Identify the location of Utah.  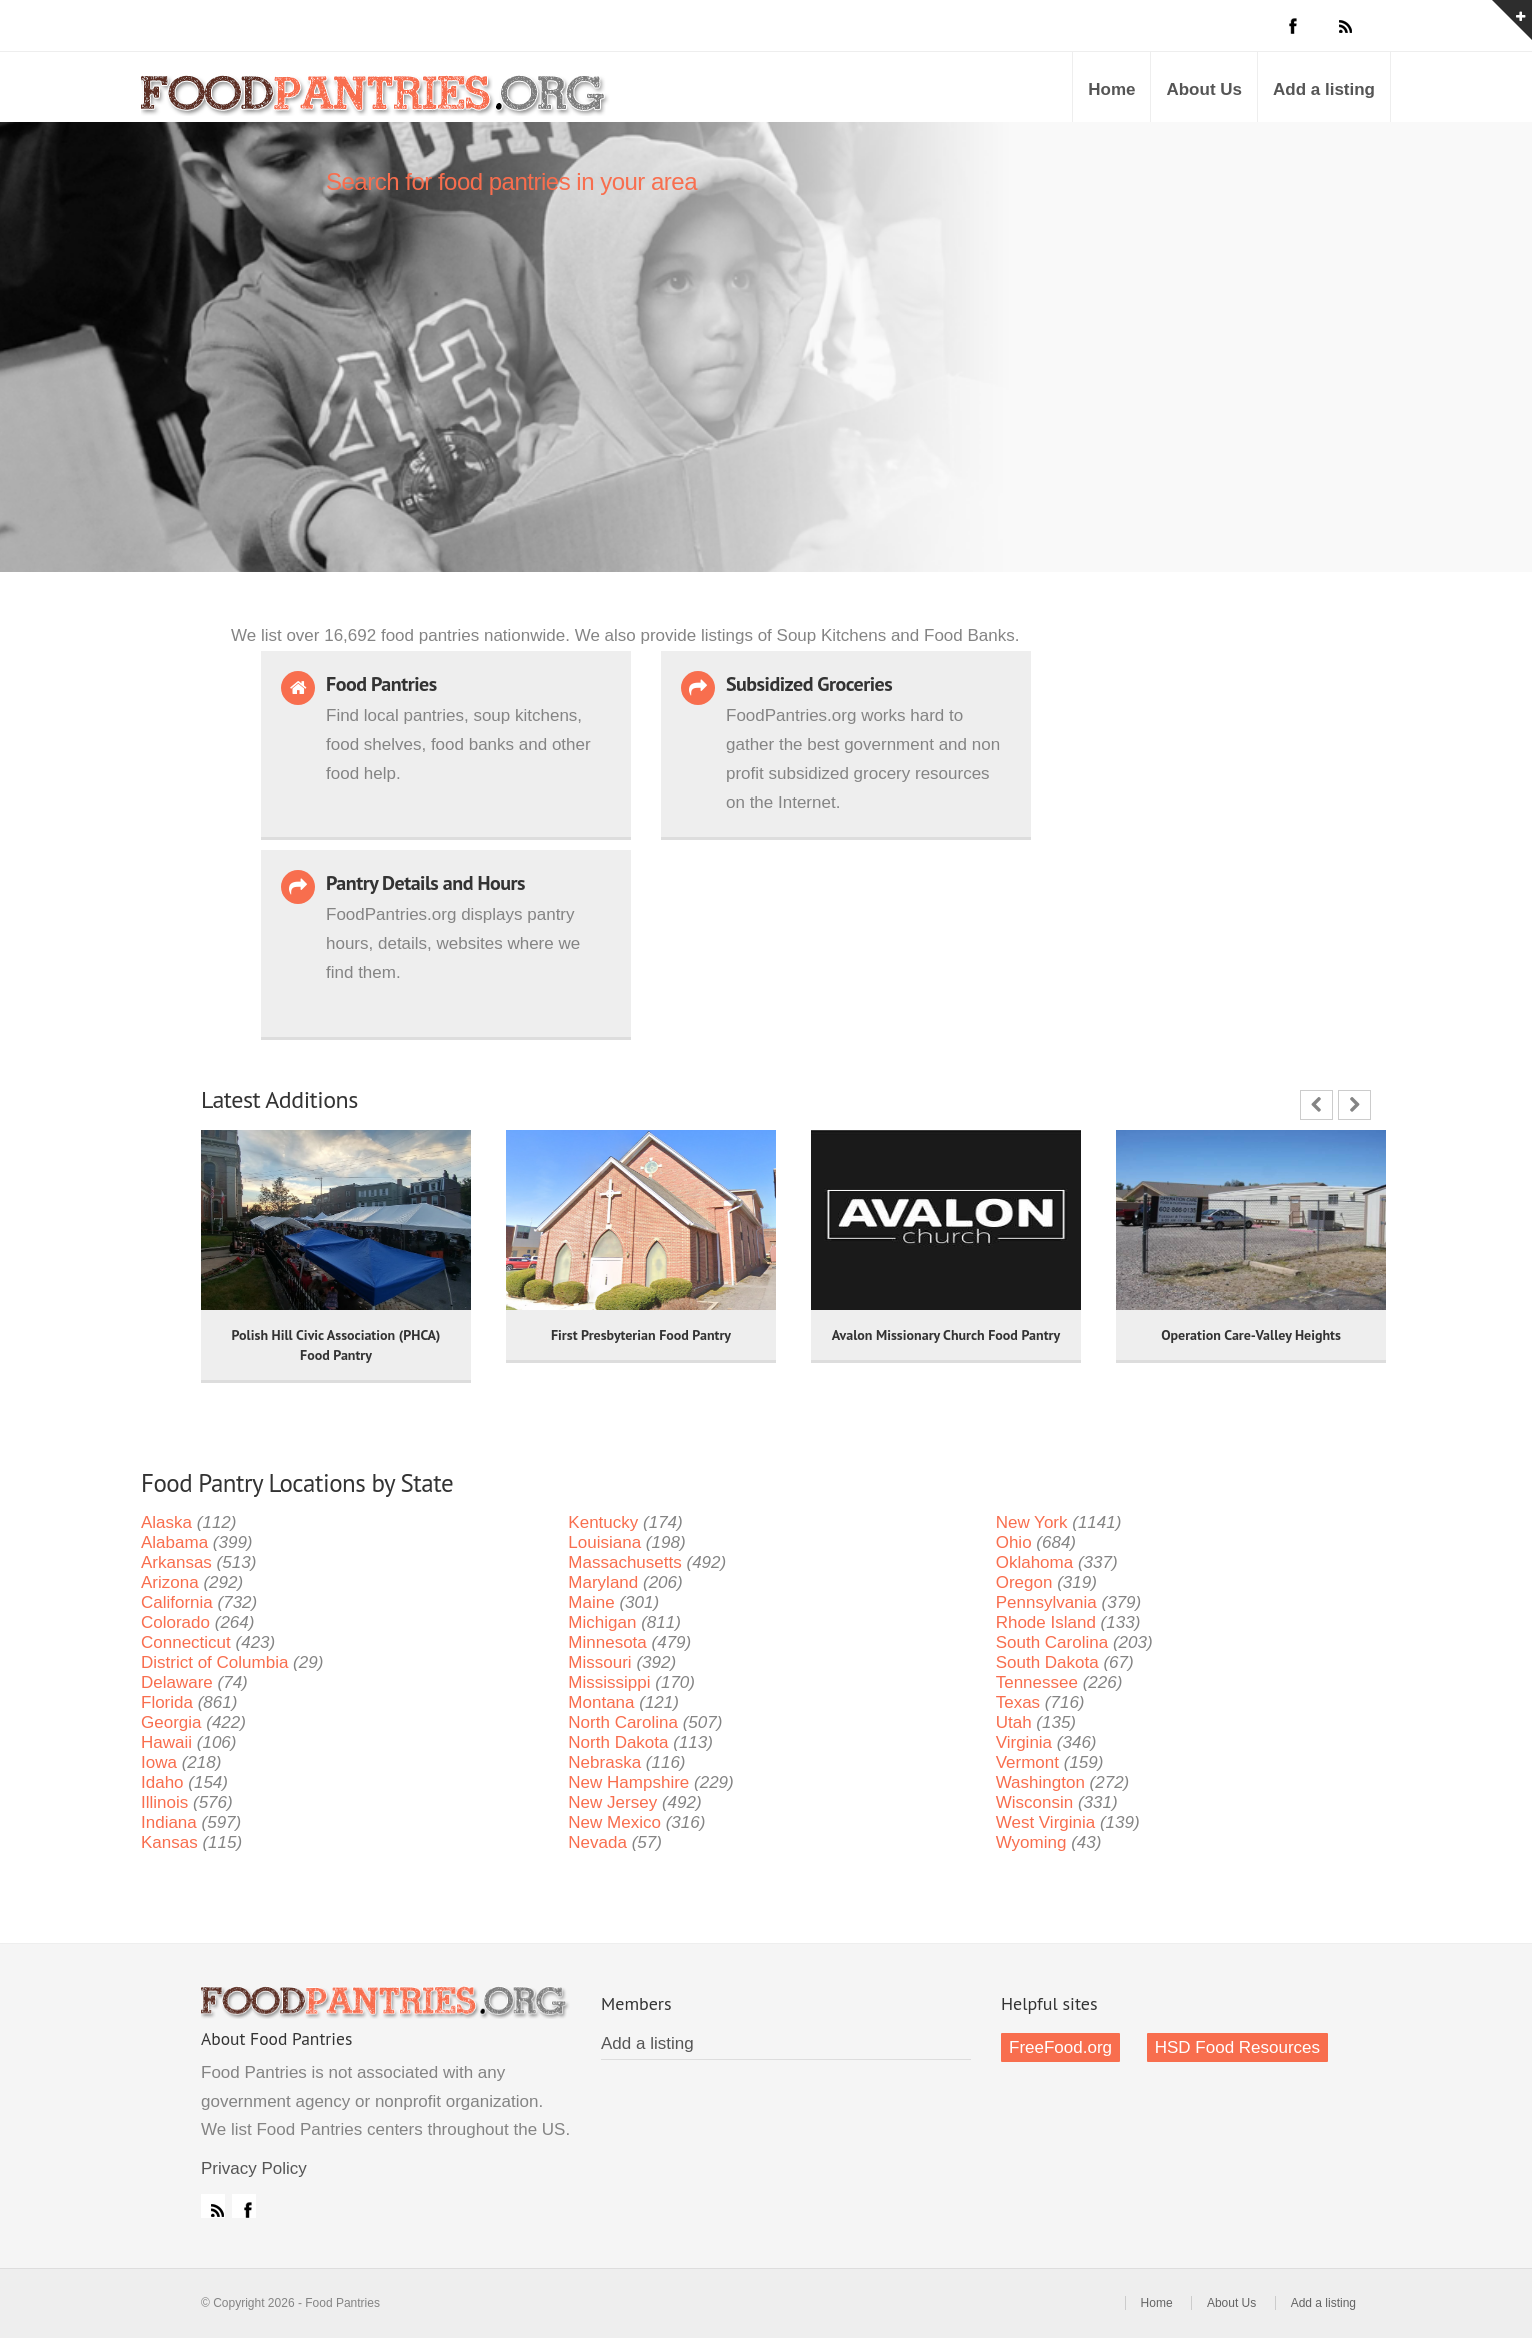
(1014, 1722).